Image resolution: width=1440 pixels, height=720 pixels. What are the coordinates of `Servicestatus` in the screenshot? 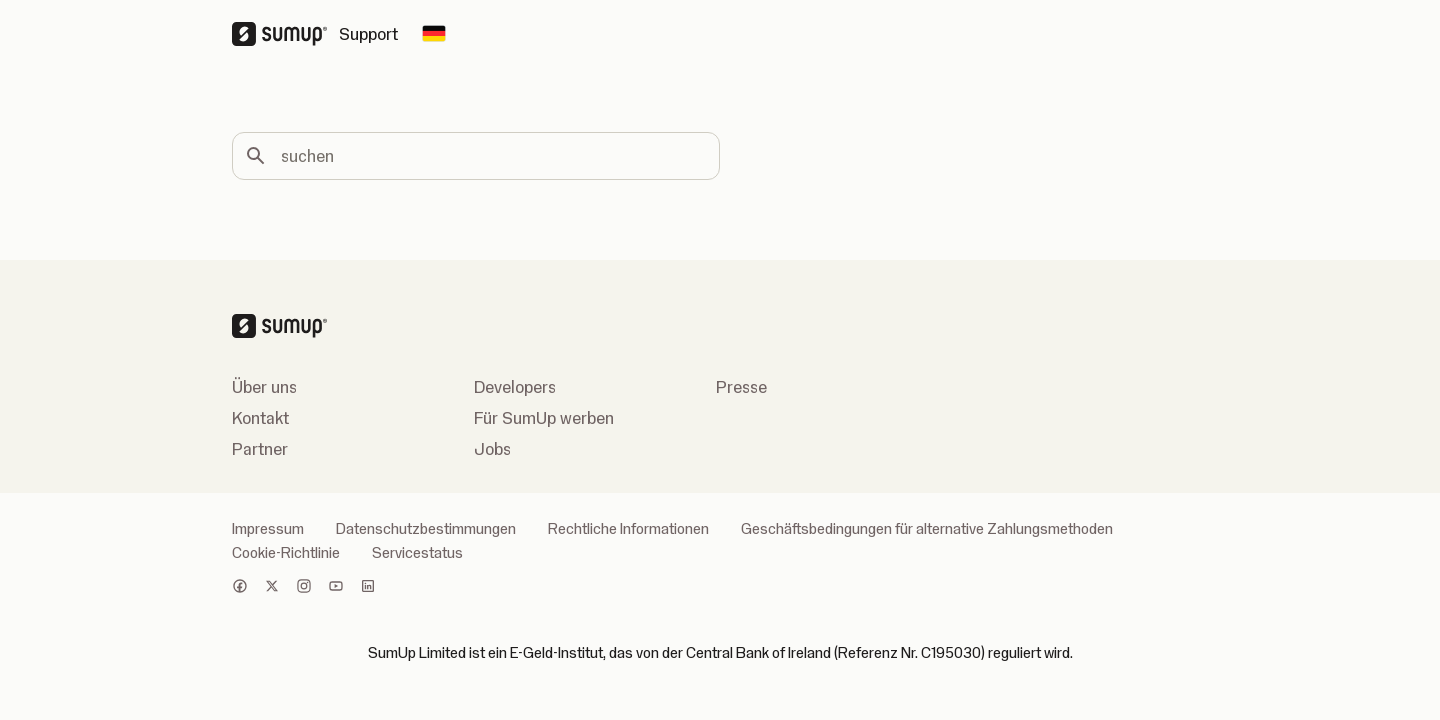 It's located at (417, 553).